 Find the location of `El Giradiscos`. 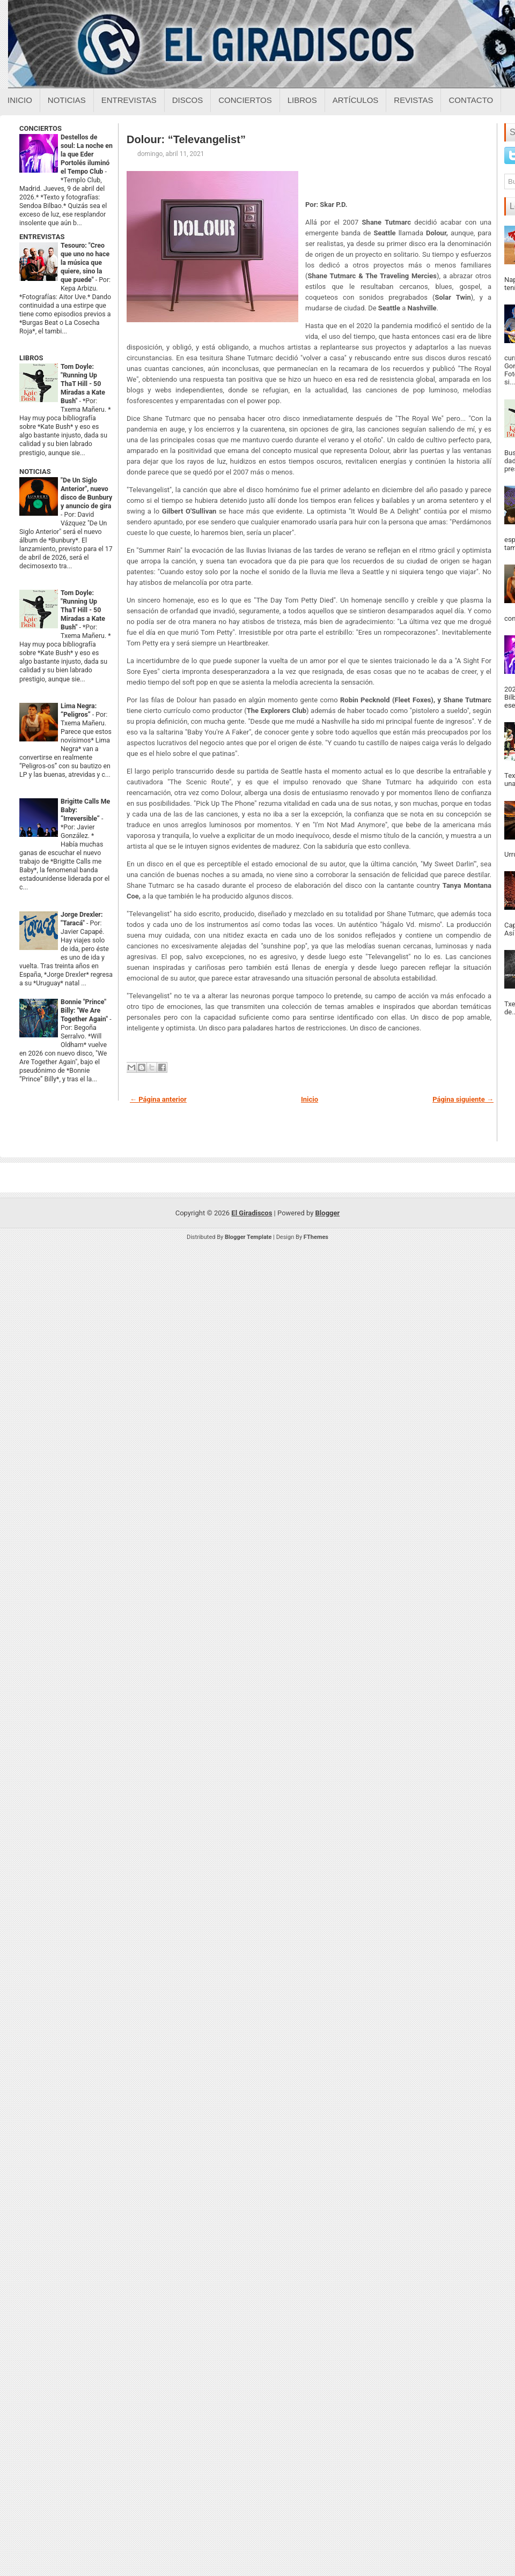

El Giradiscos is located at coordinates (251, 1213).